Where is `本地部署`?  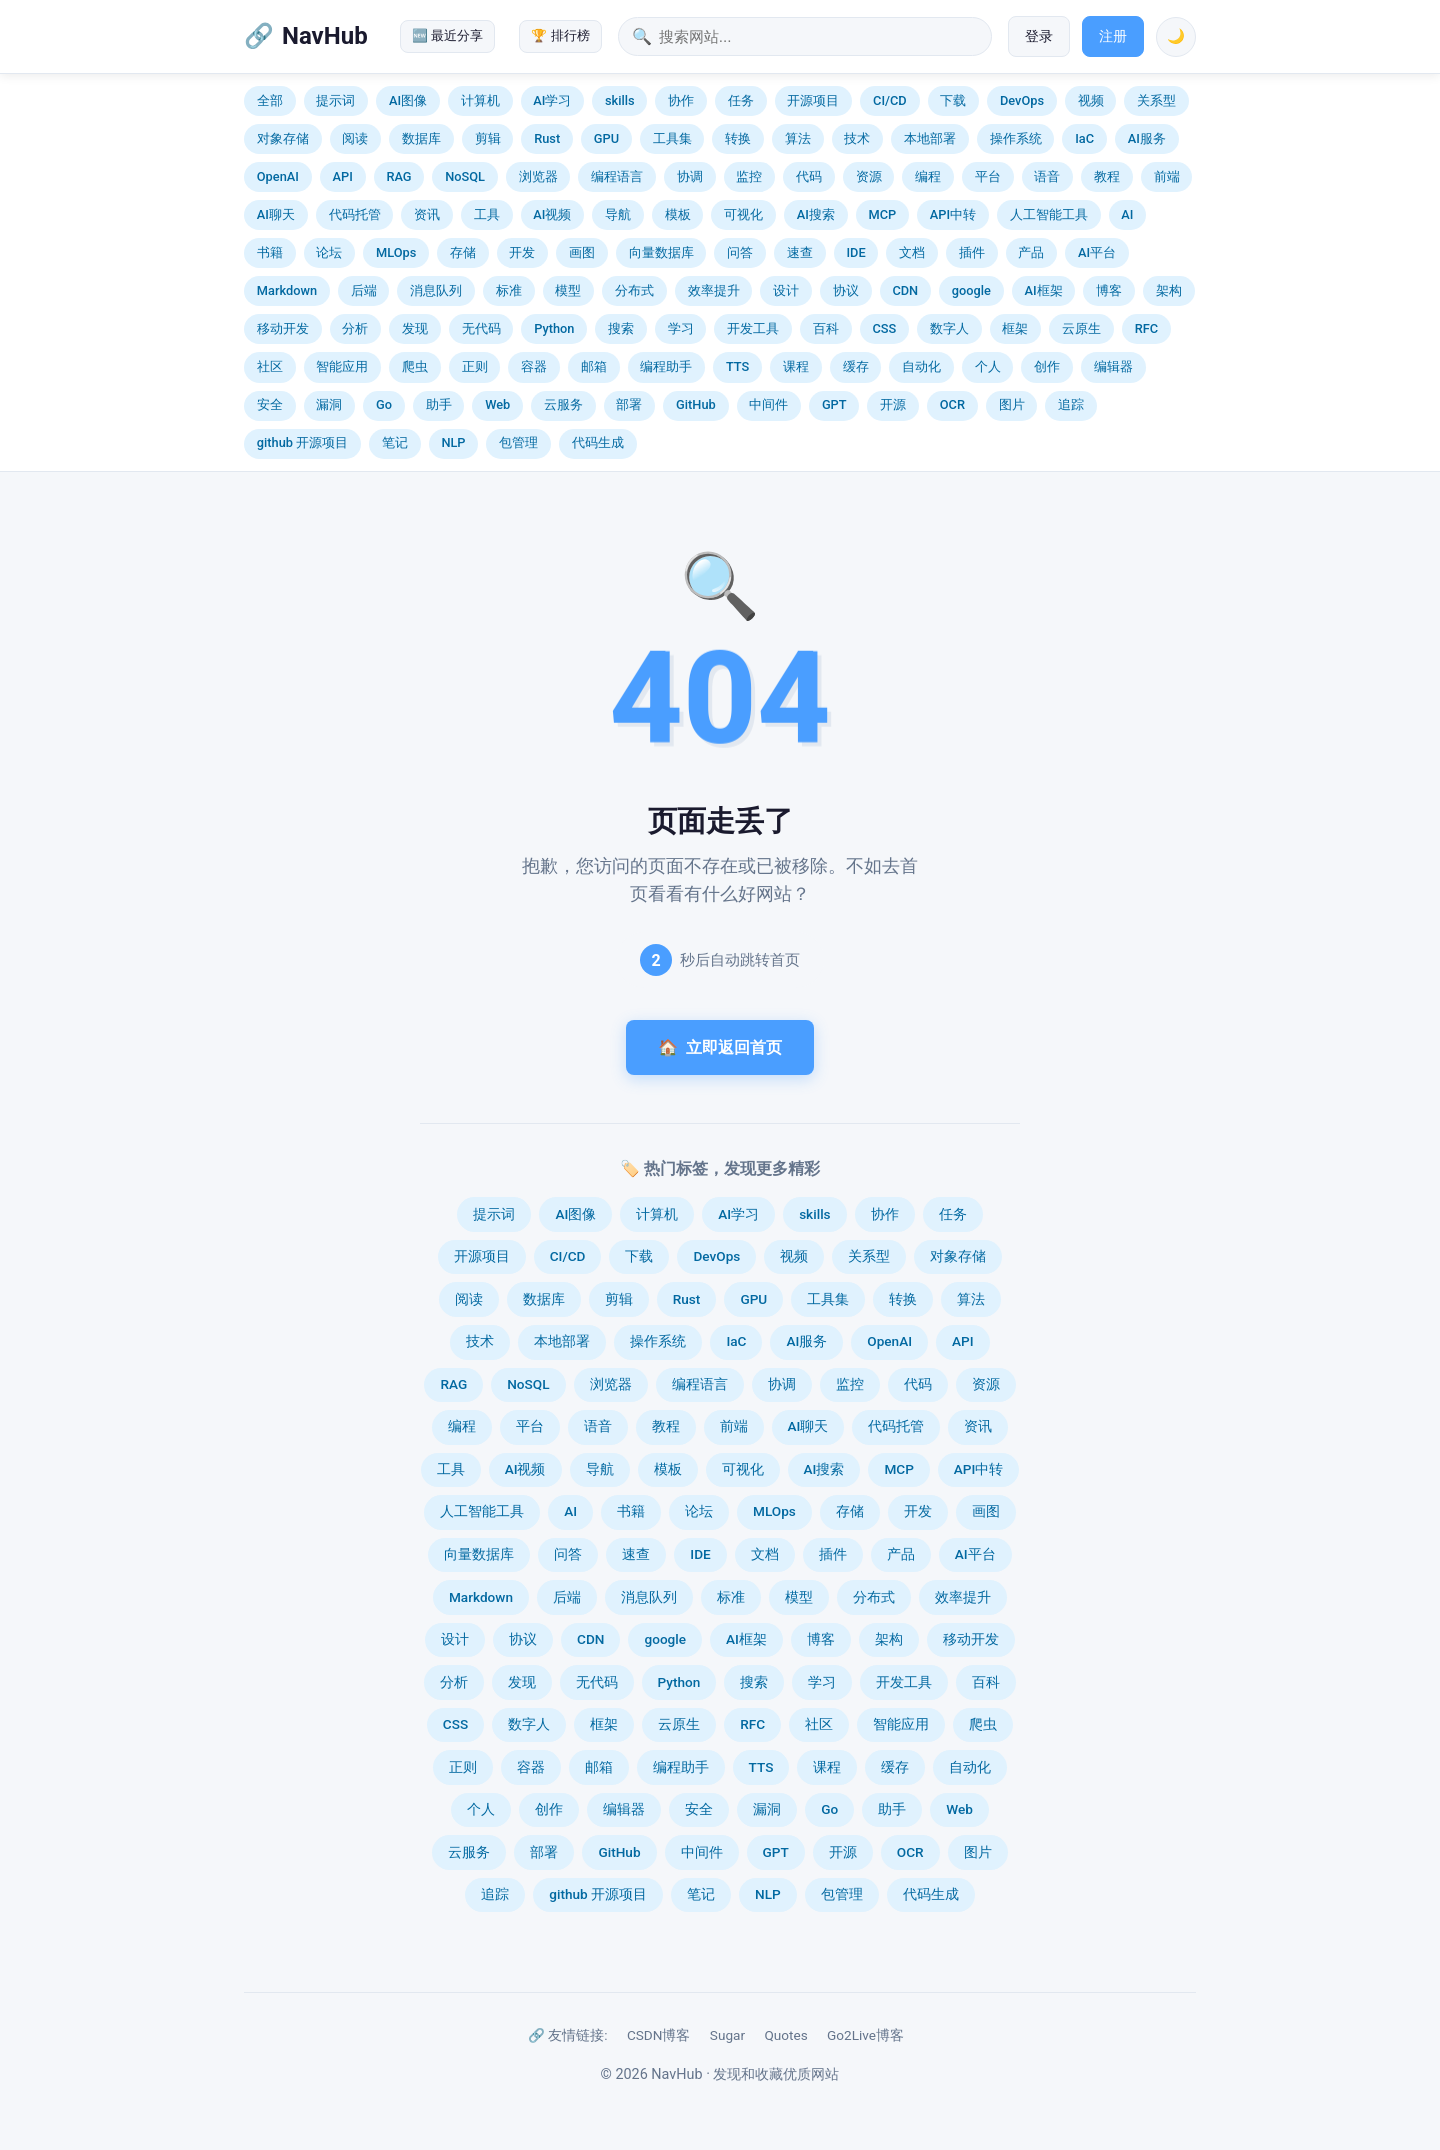 本地部署 is located at coordinates (930, 138).